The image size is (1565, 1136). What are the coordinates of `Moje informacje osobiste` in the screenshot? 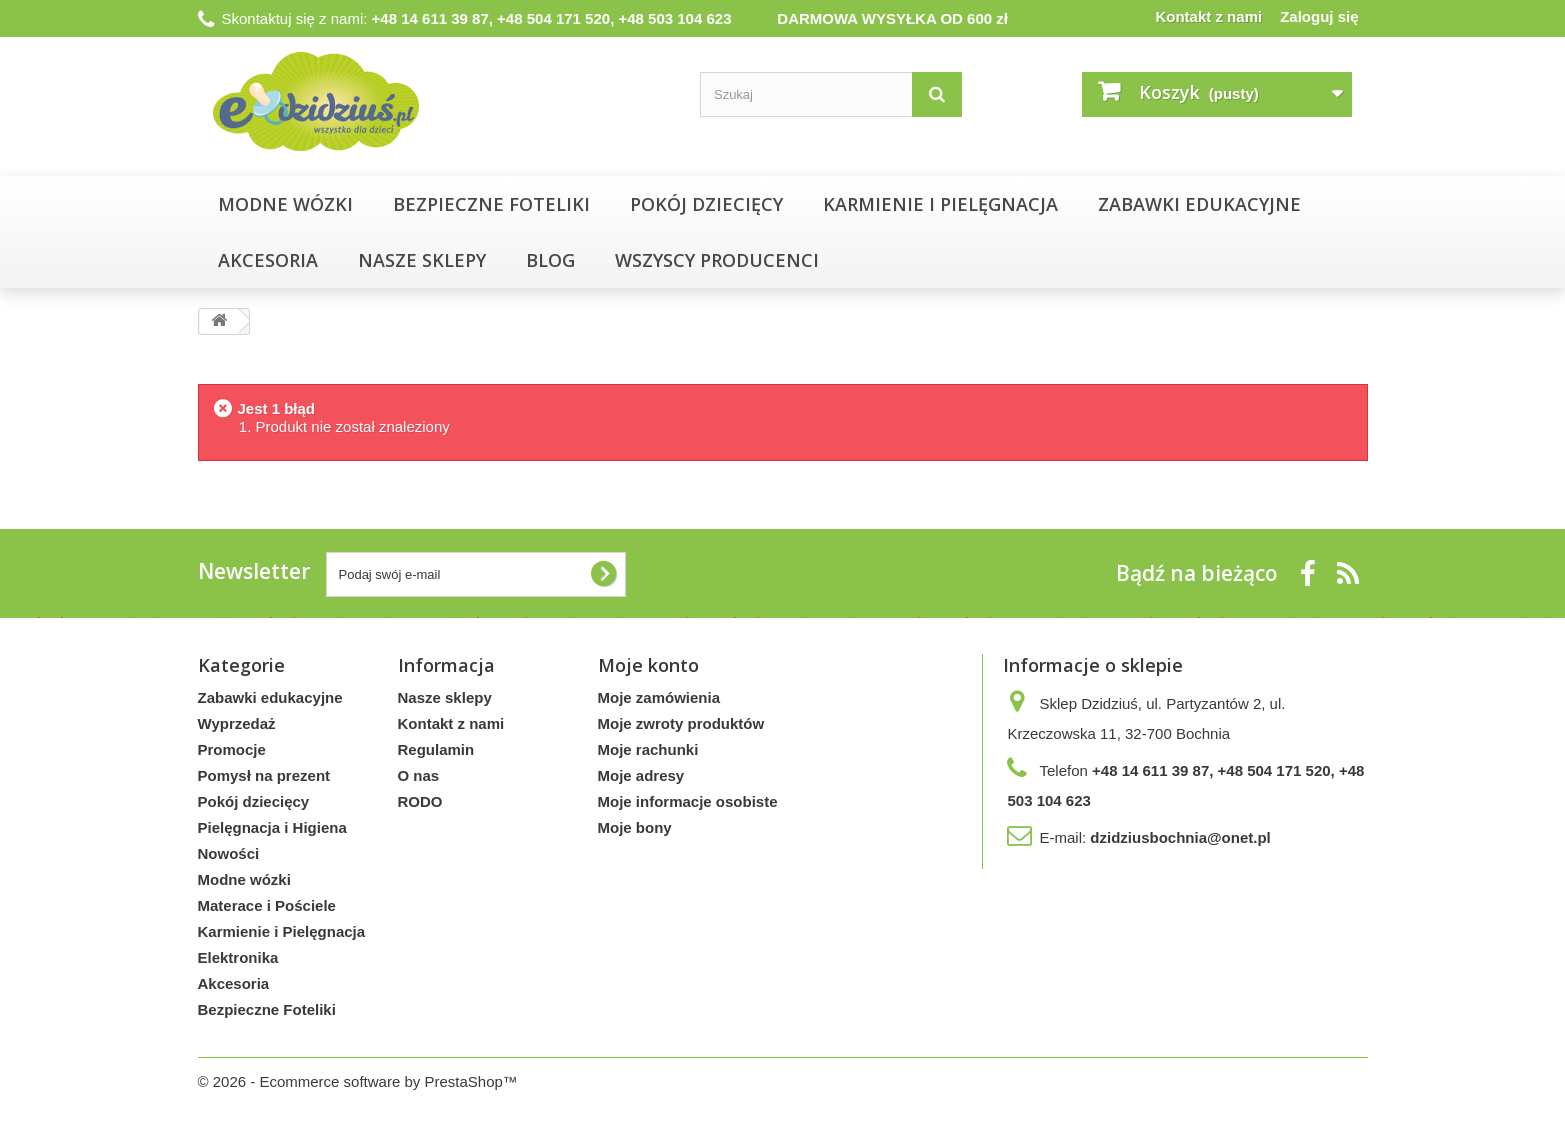 It's located at (688, 801).